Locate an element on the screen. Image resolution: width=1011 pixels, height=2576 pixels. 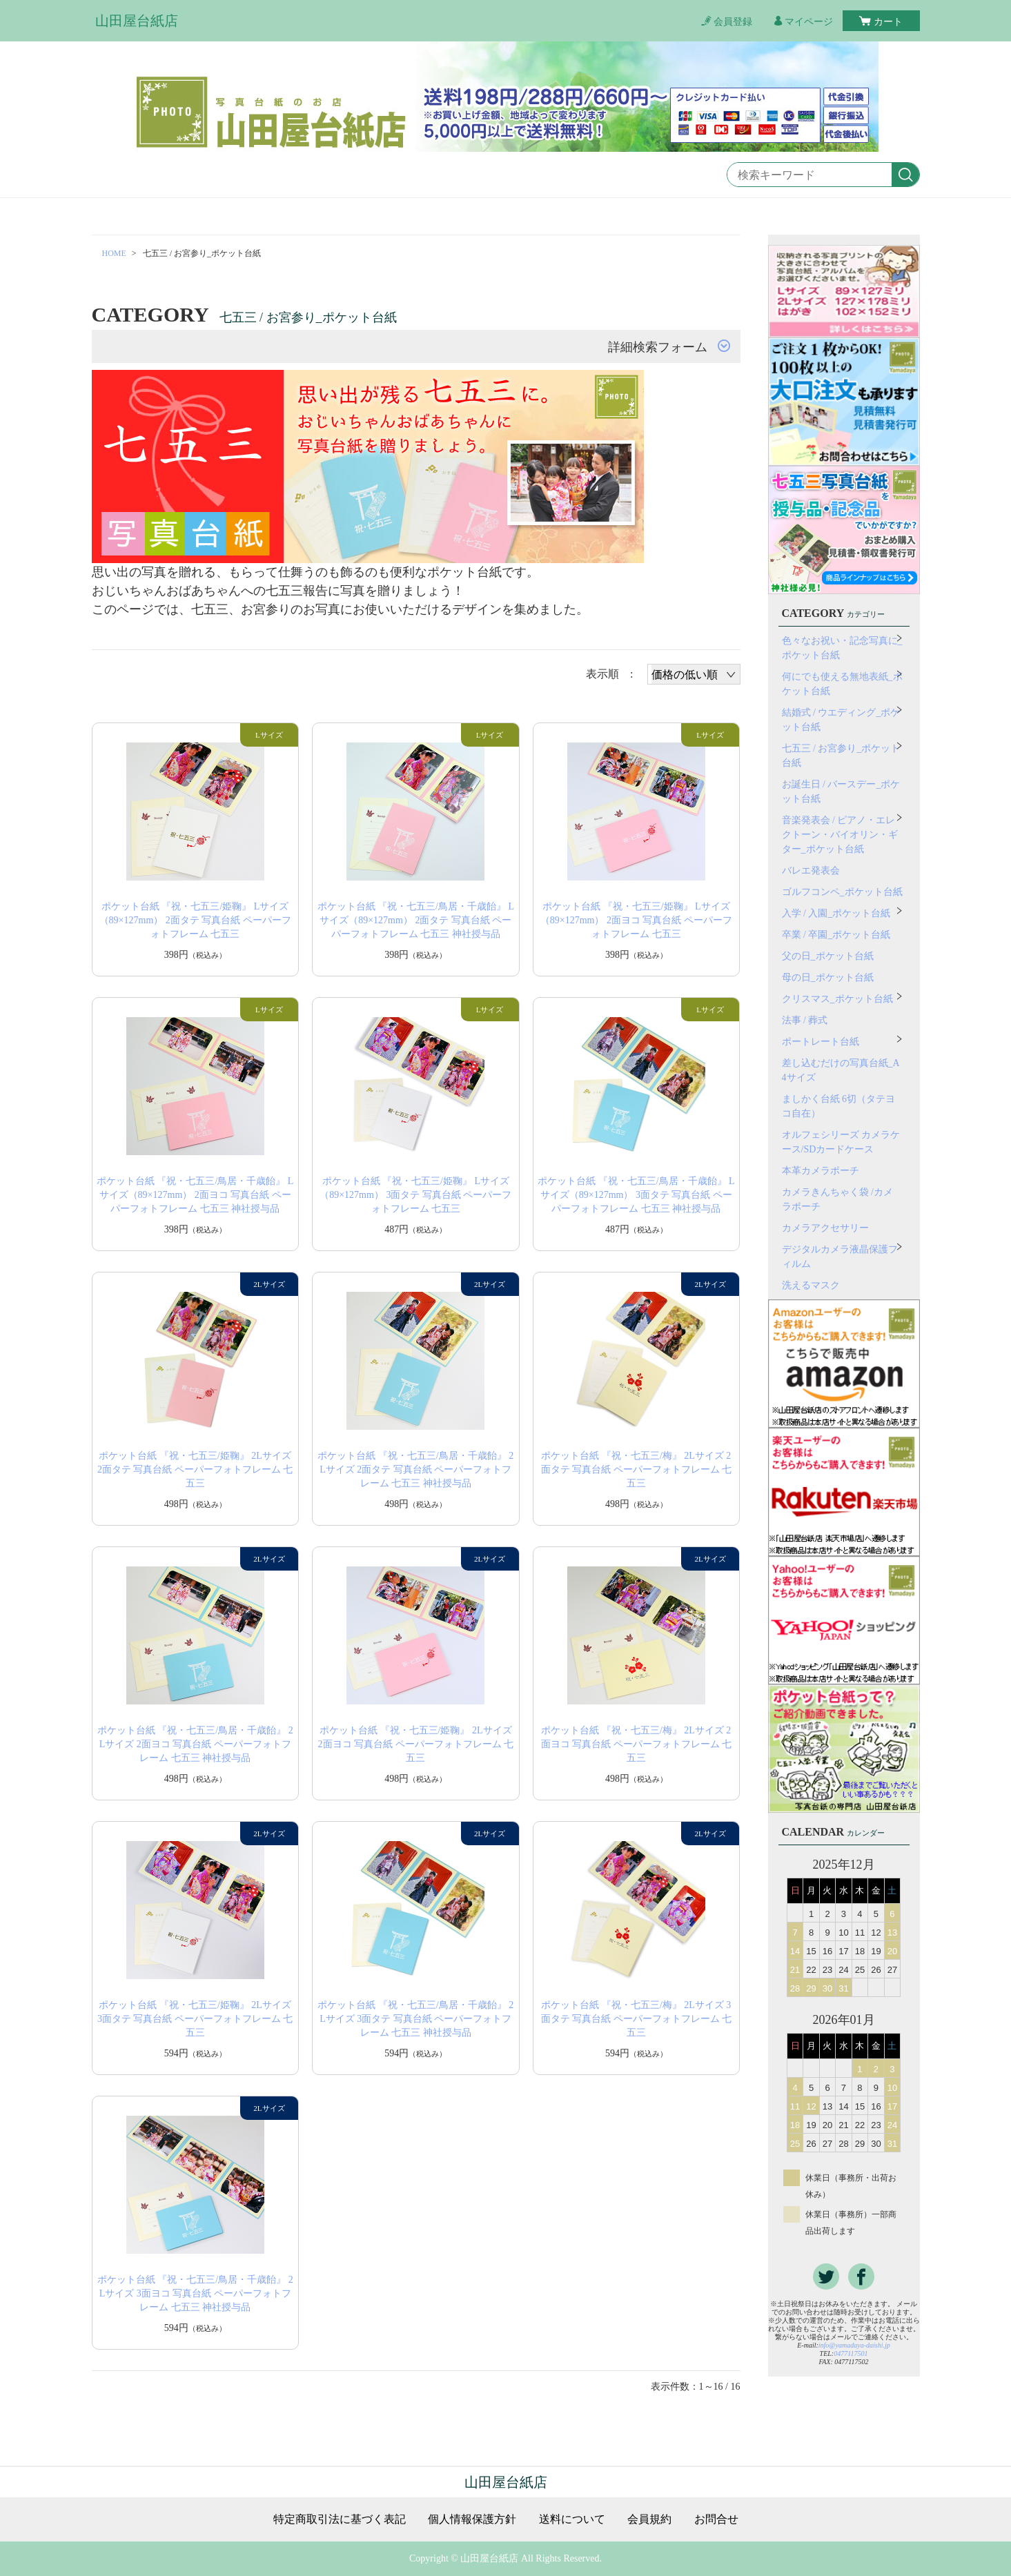
info@yamadaya-daishi.jp is located at coordinates (854, 2345).